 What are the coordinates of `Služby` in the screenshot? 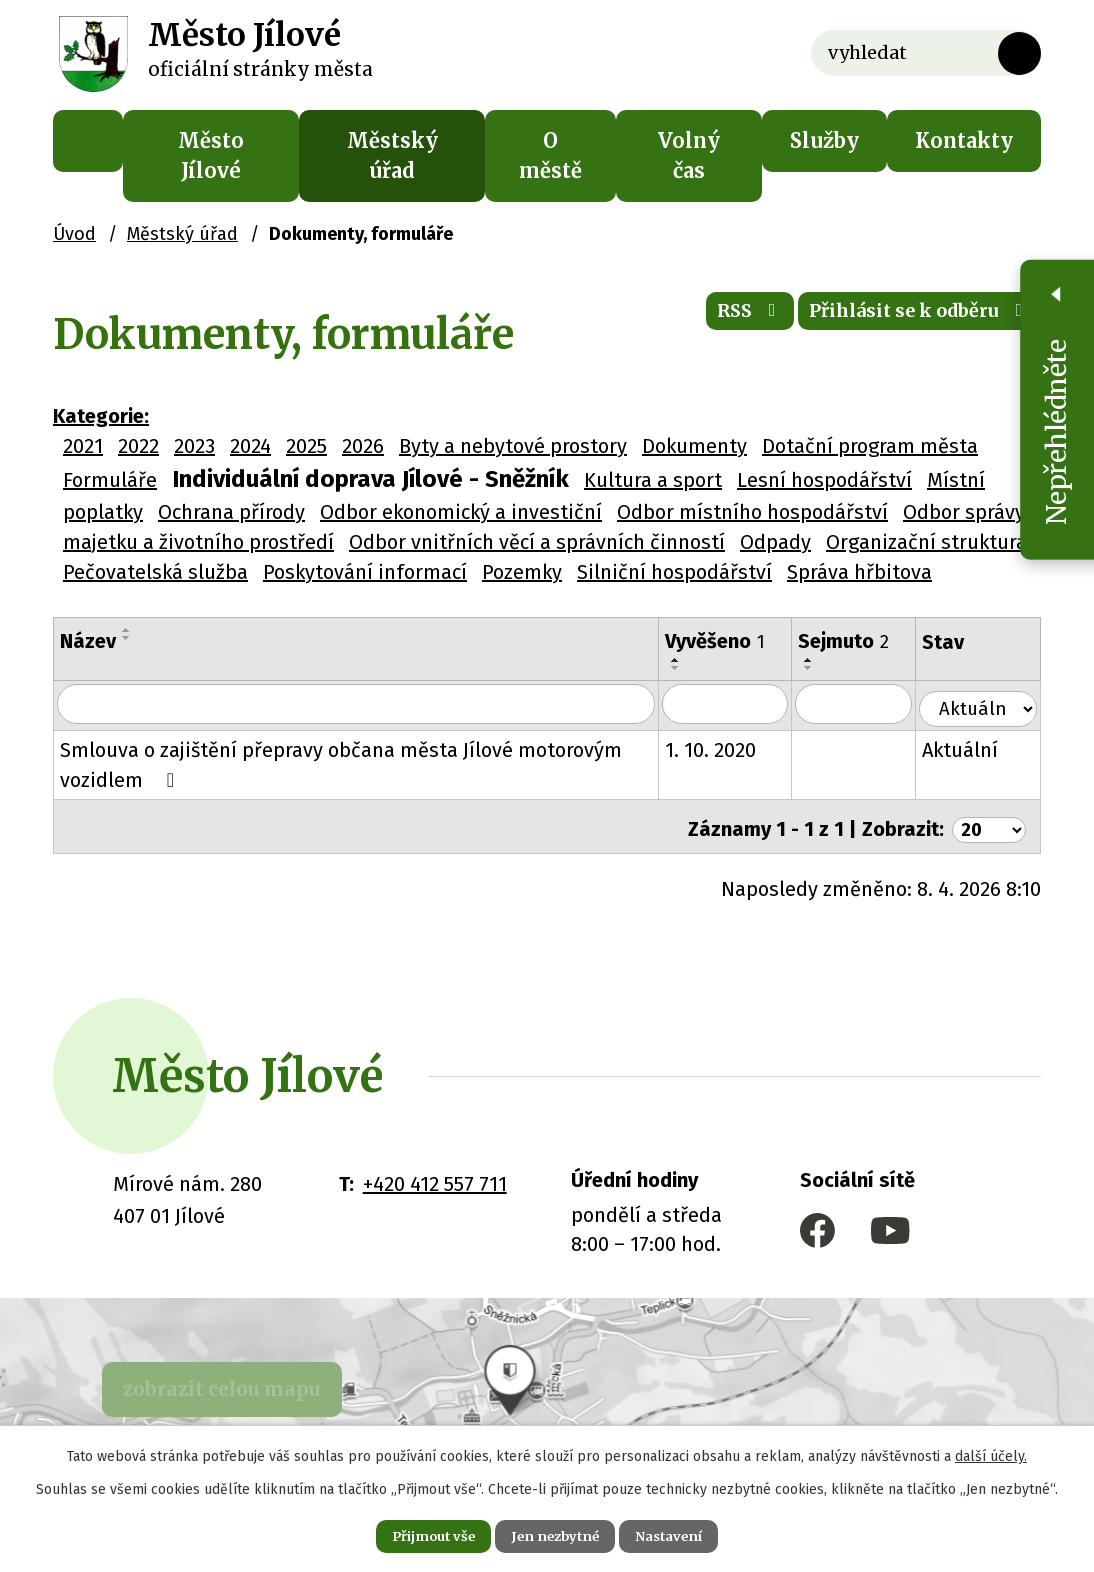 It's located at (824, 140).